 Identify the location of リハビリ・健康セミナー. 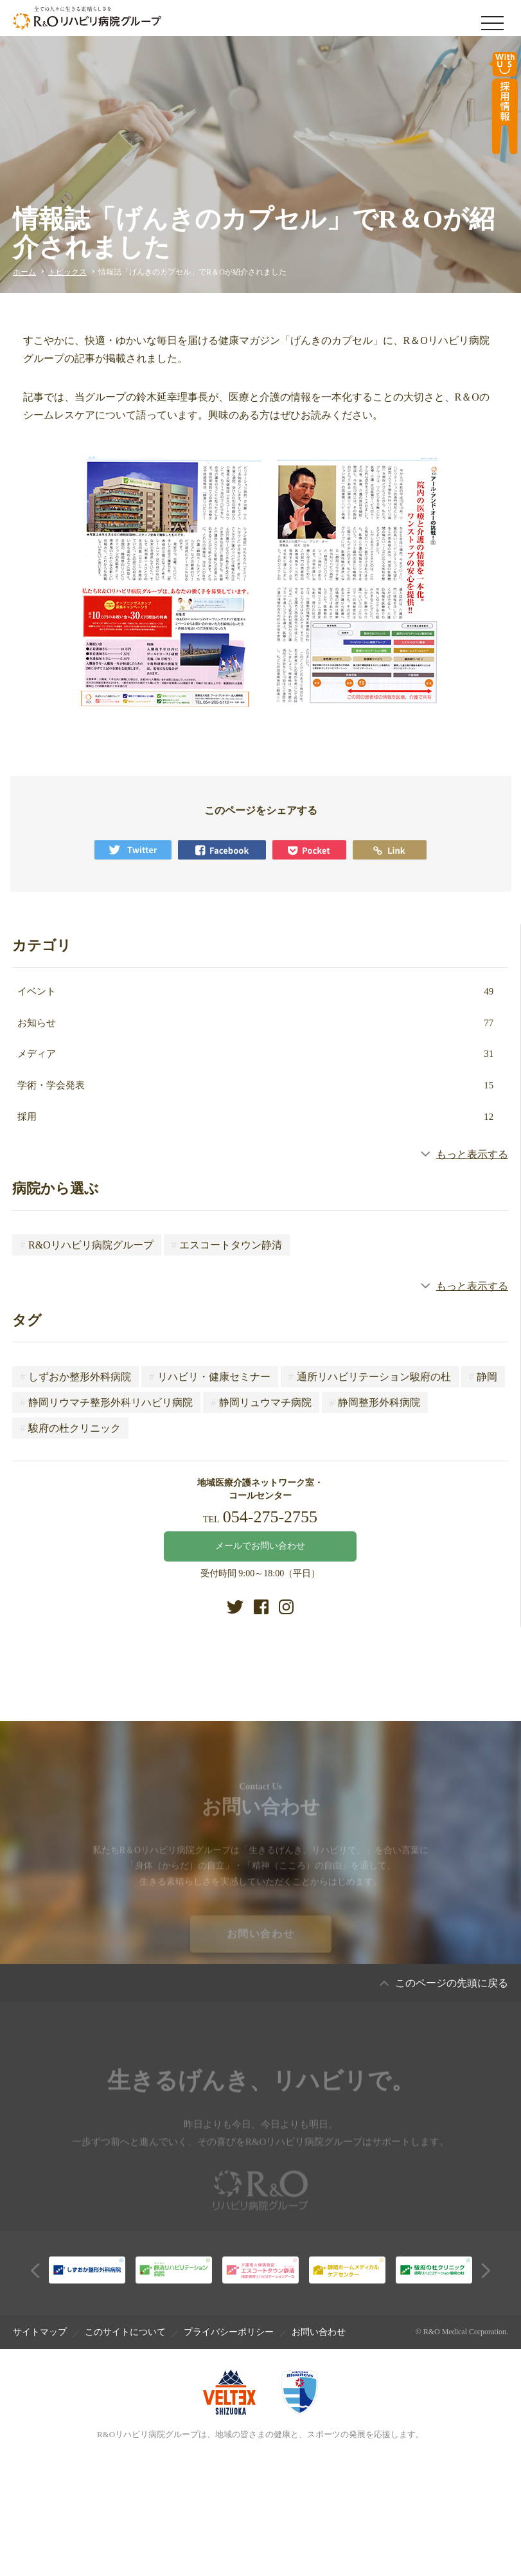
(209, 1376).